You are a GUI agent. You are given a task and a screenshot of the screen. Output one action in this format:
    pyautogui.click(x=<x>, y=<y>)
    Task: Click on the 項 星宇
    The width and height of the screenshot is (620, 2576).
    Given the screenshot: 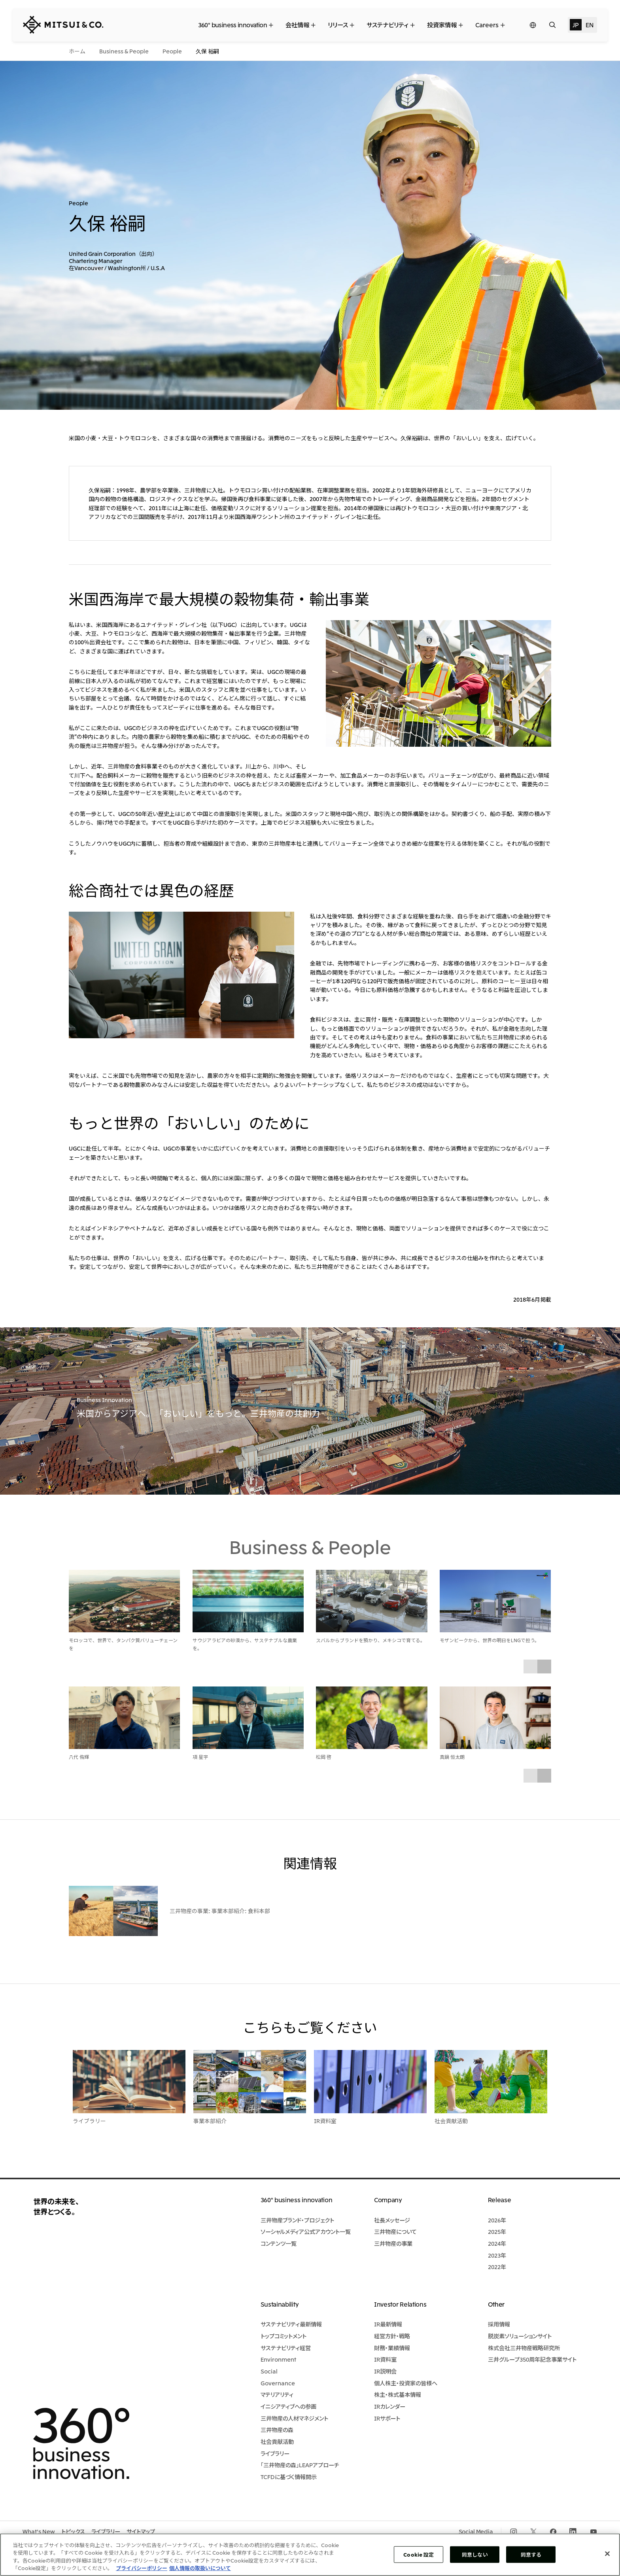 What is the action you would take?
    pyautogui.click(x=200, y=1756)
    